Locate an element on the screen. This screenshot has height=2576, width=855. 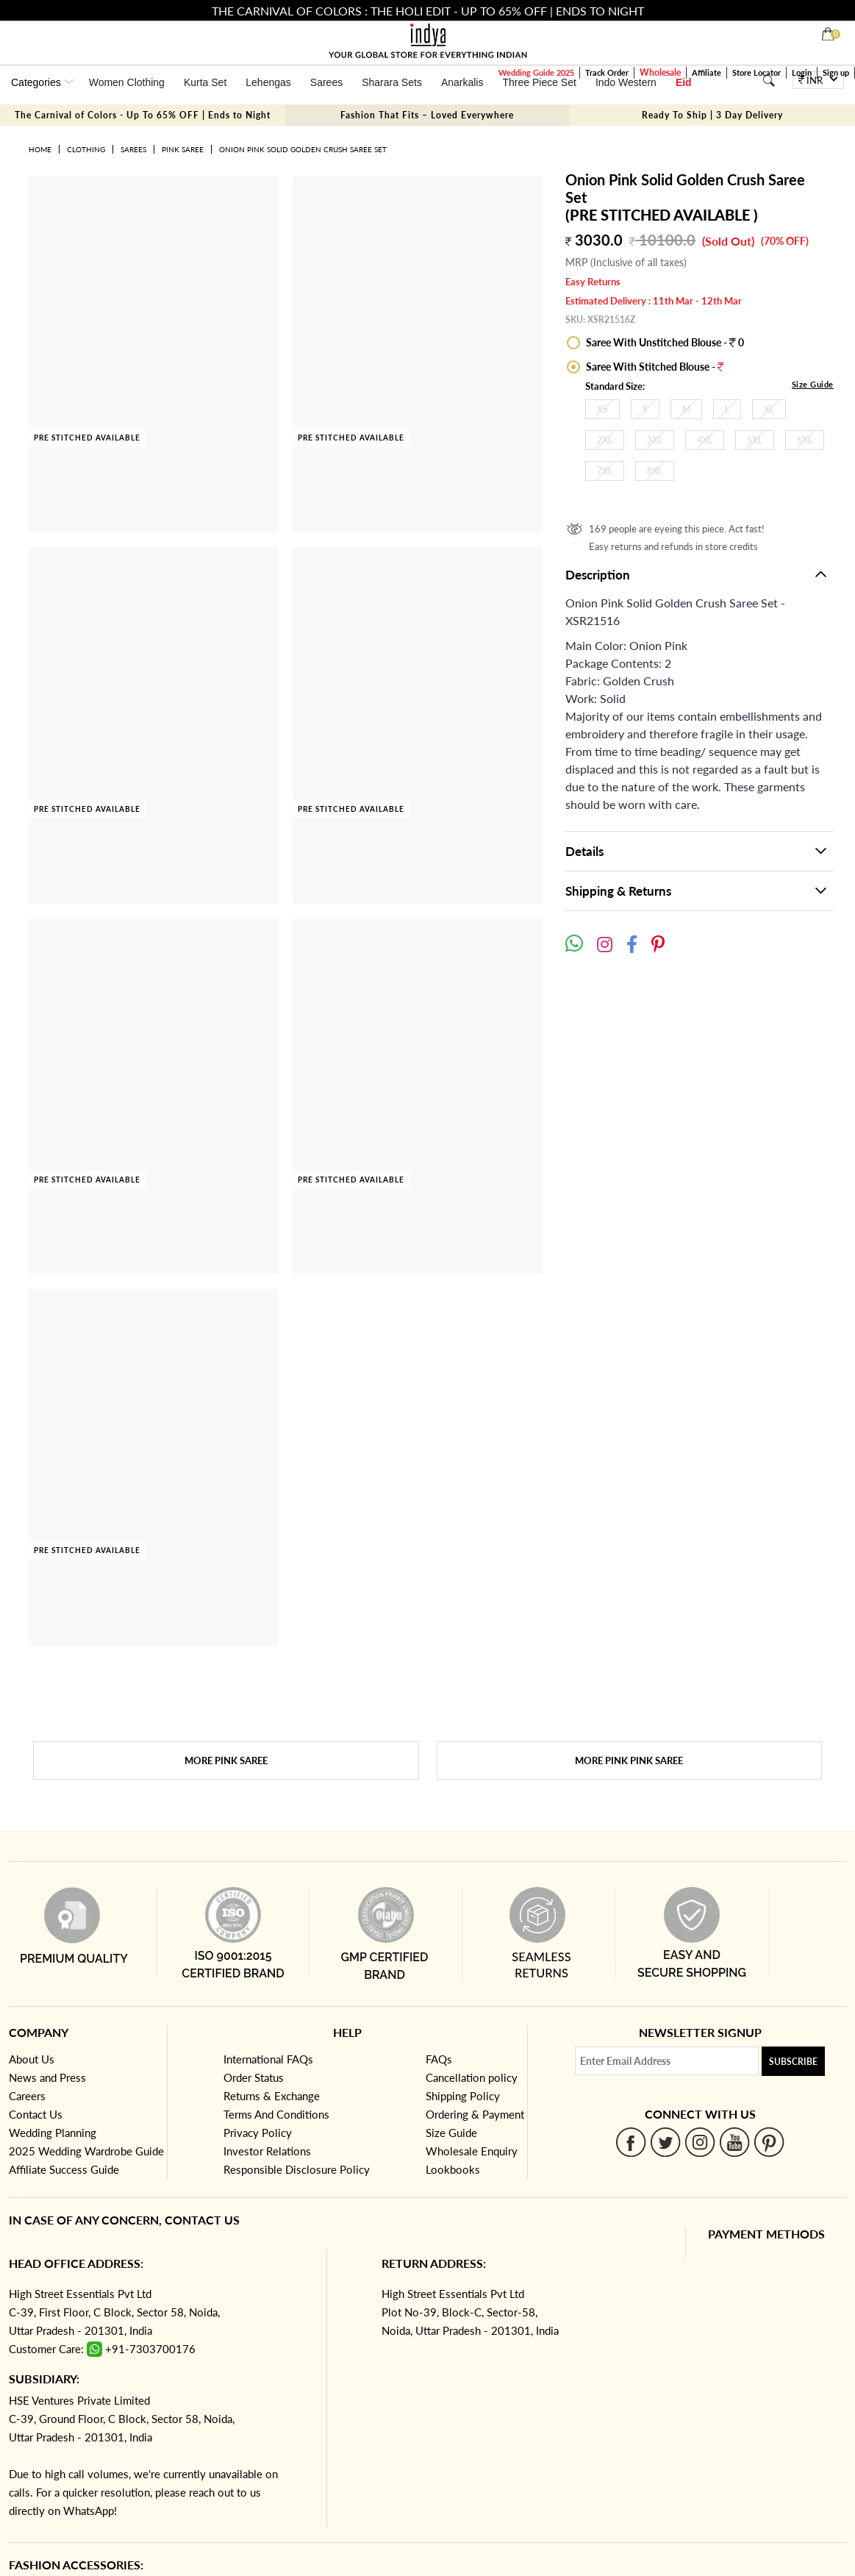
2XL is located at coordinates (604, 440).